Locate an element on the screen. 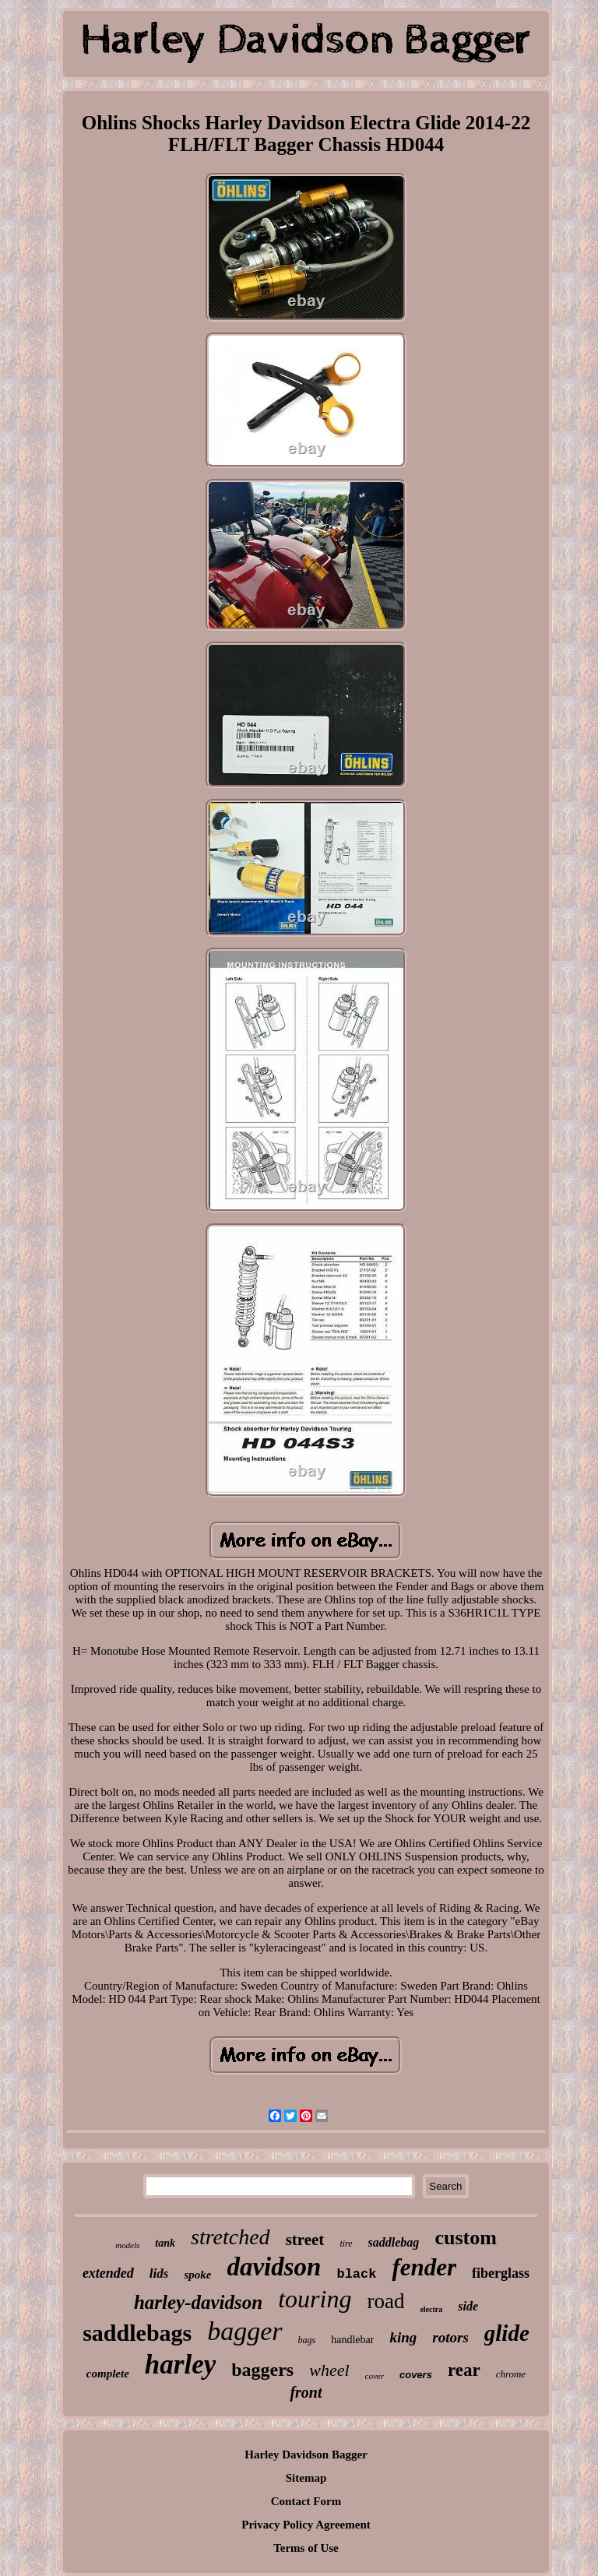 This screenshot has width=598, height=2576. lids is located at coordinates (159, 2273).